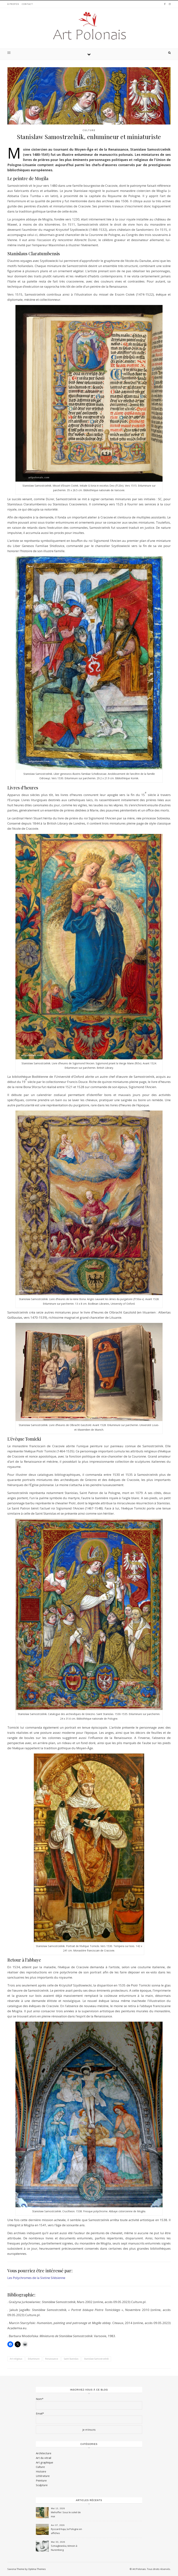  What do you see at coordinates (41, 2480) in the screenshot?
I see `Peinture` at bounding box center [41, 2480].